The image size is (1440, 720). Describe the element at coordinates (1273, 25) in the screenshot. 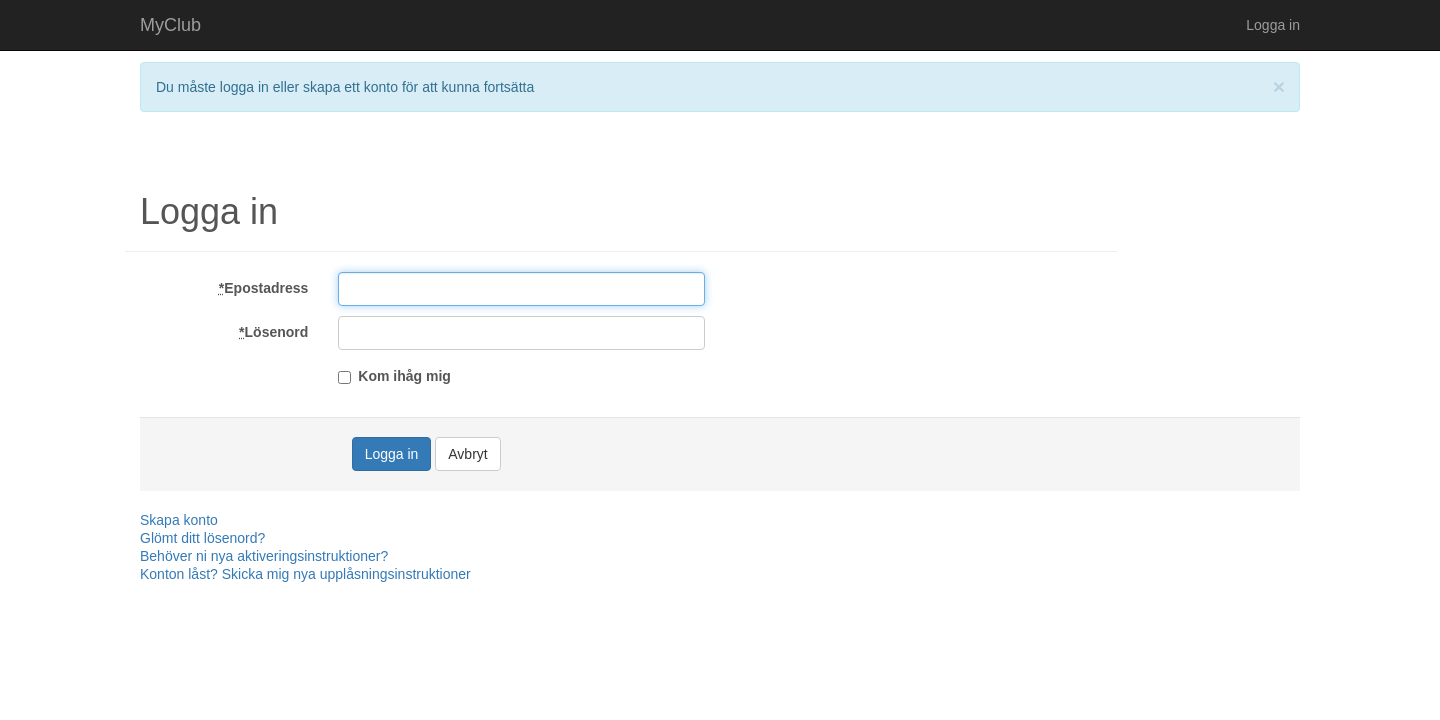

I see `Logga in` at that location.